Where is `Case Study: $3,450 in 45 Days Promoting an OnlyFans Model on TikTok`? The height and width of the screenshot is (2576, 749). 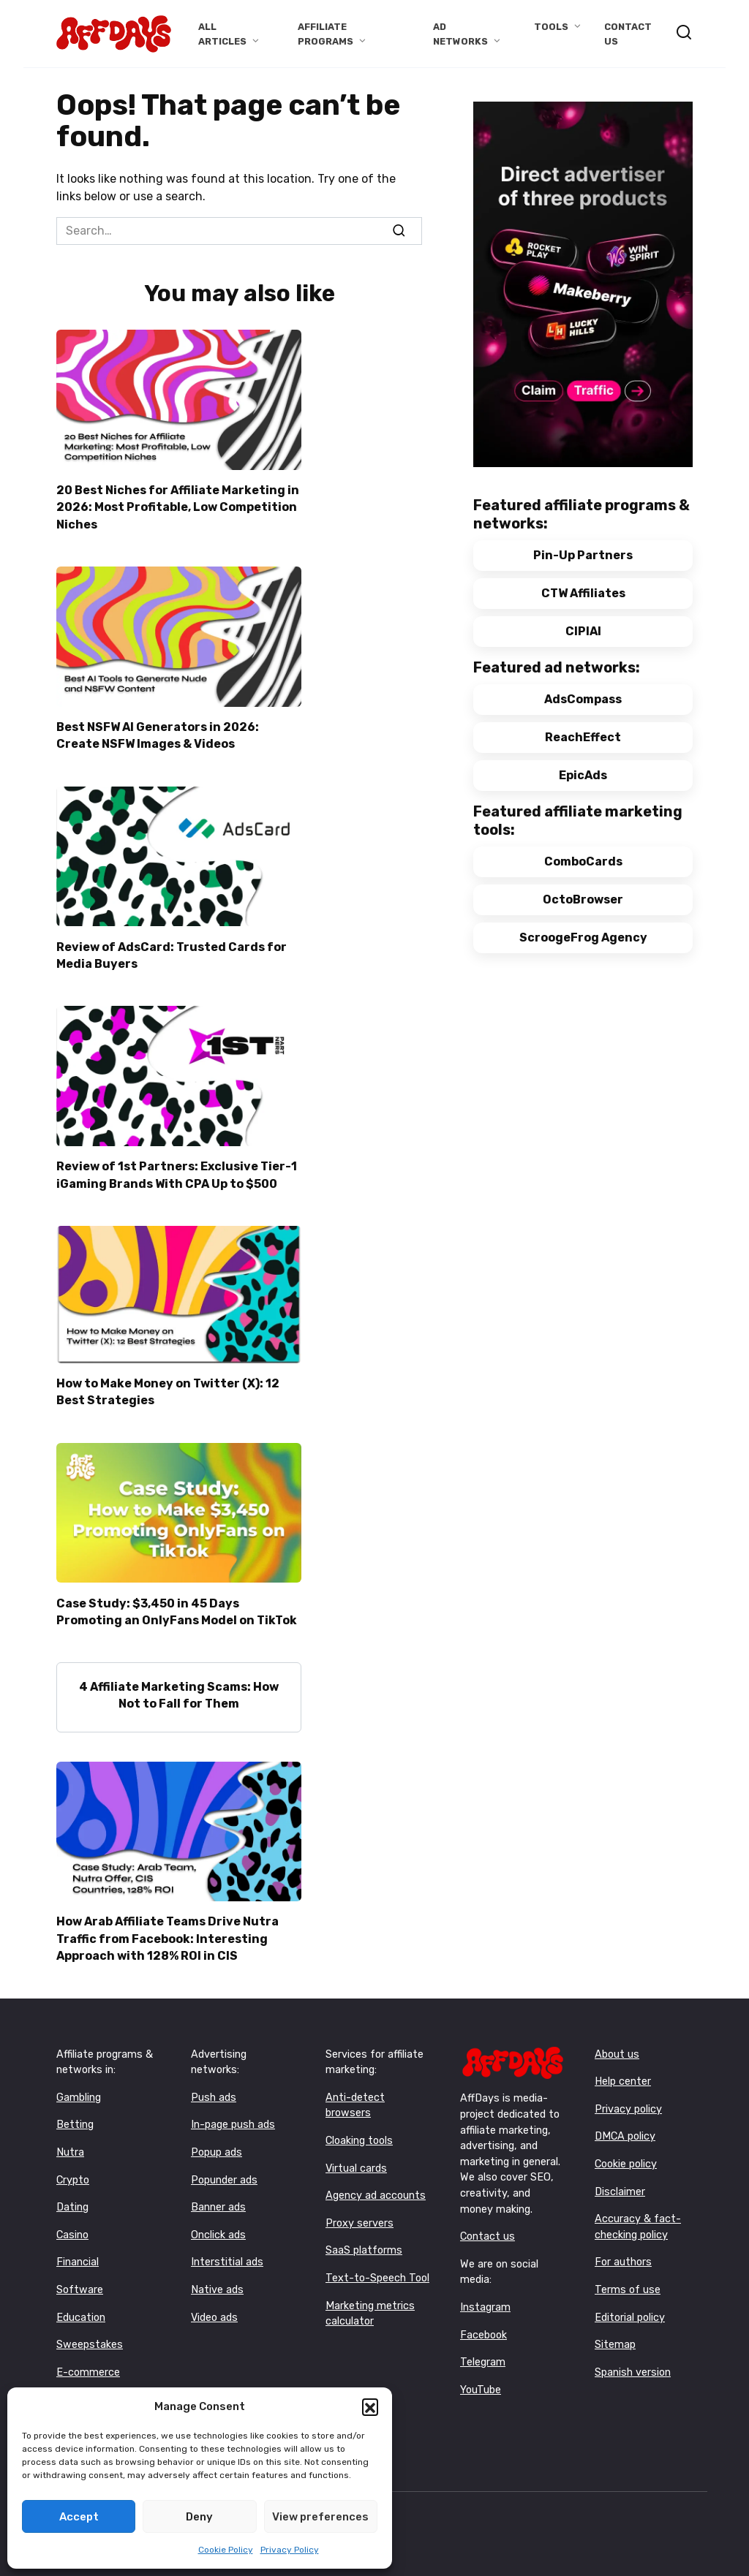
Case Study: $3,450 in 45 Days Promoting an OnlyFans Model on TikTok is located at coordinates (176, 1602).